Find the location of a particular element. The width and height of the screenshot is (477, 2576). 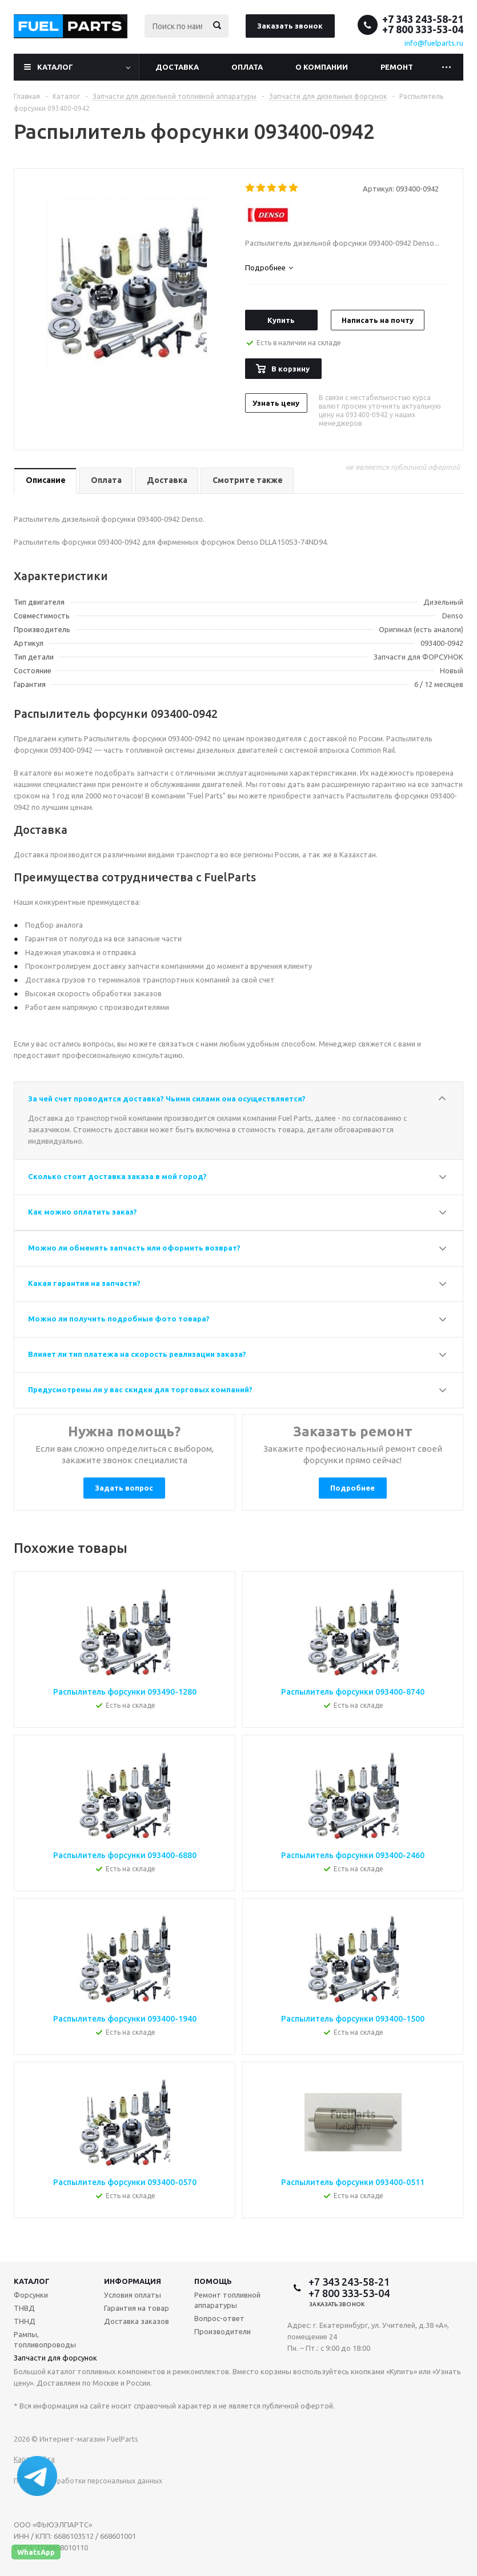

Каталог is located at coordinates (55, 67).